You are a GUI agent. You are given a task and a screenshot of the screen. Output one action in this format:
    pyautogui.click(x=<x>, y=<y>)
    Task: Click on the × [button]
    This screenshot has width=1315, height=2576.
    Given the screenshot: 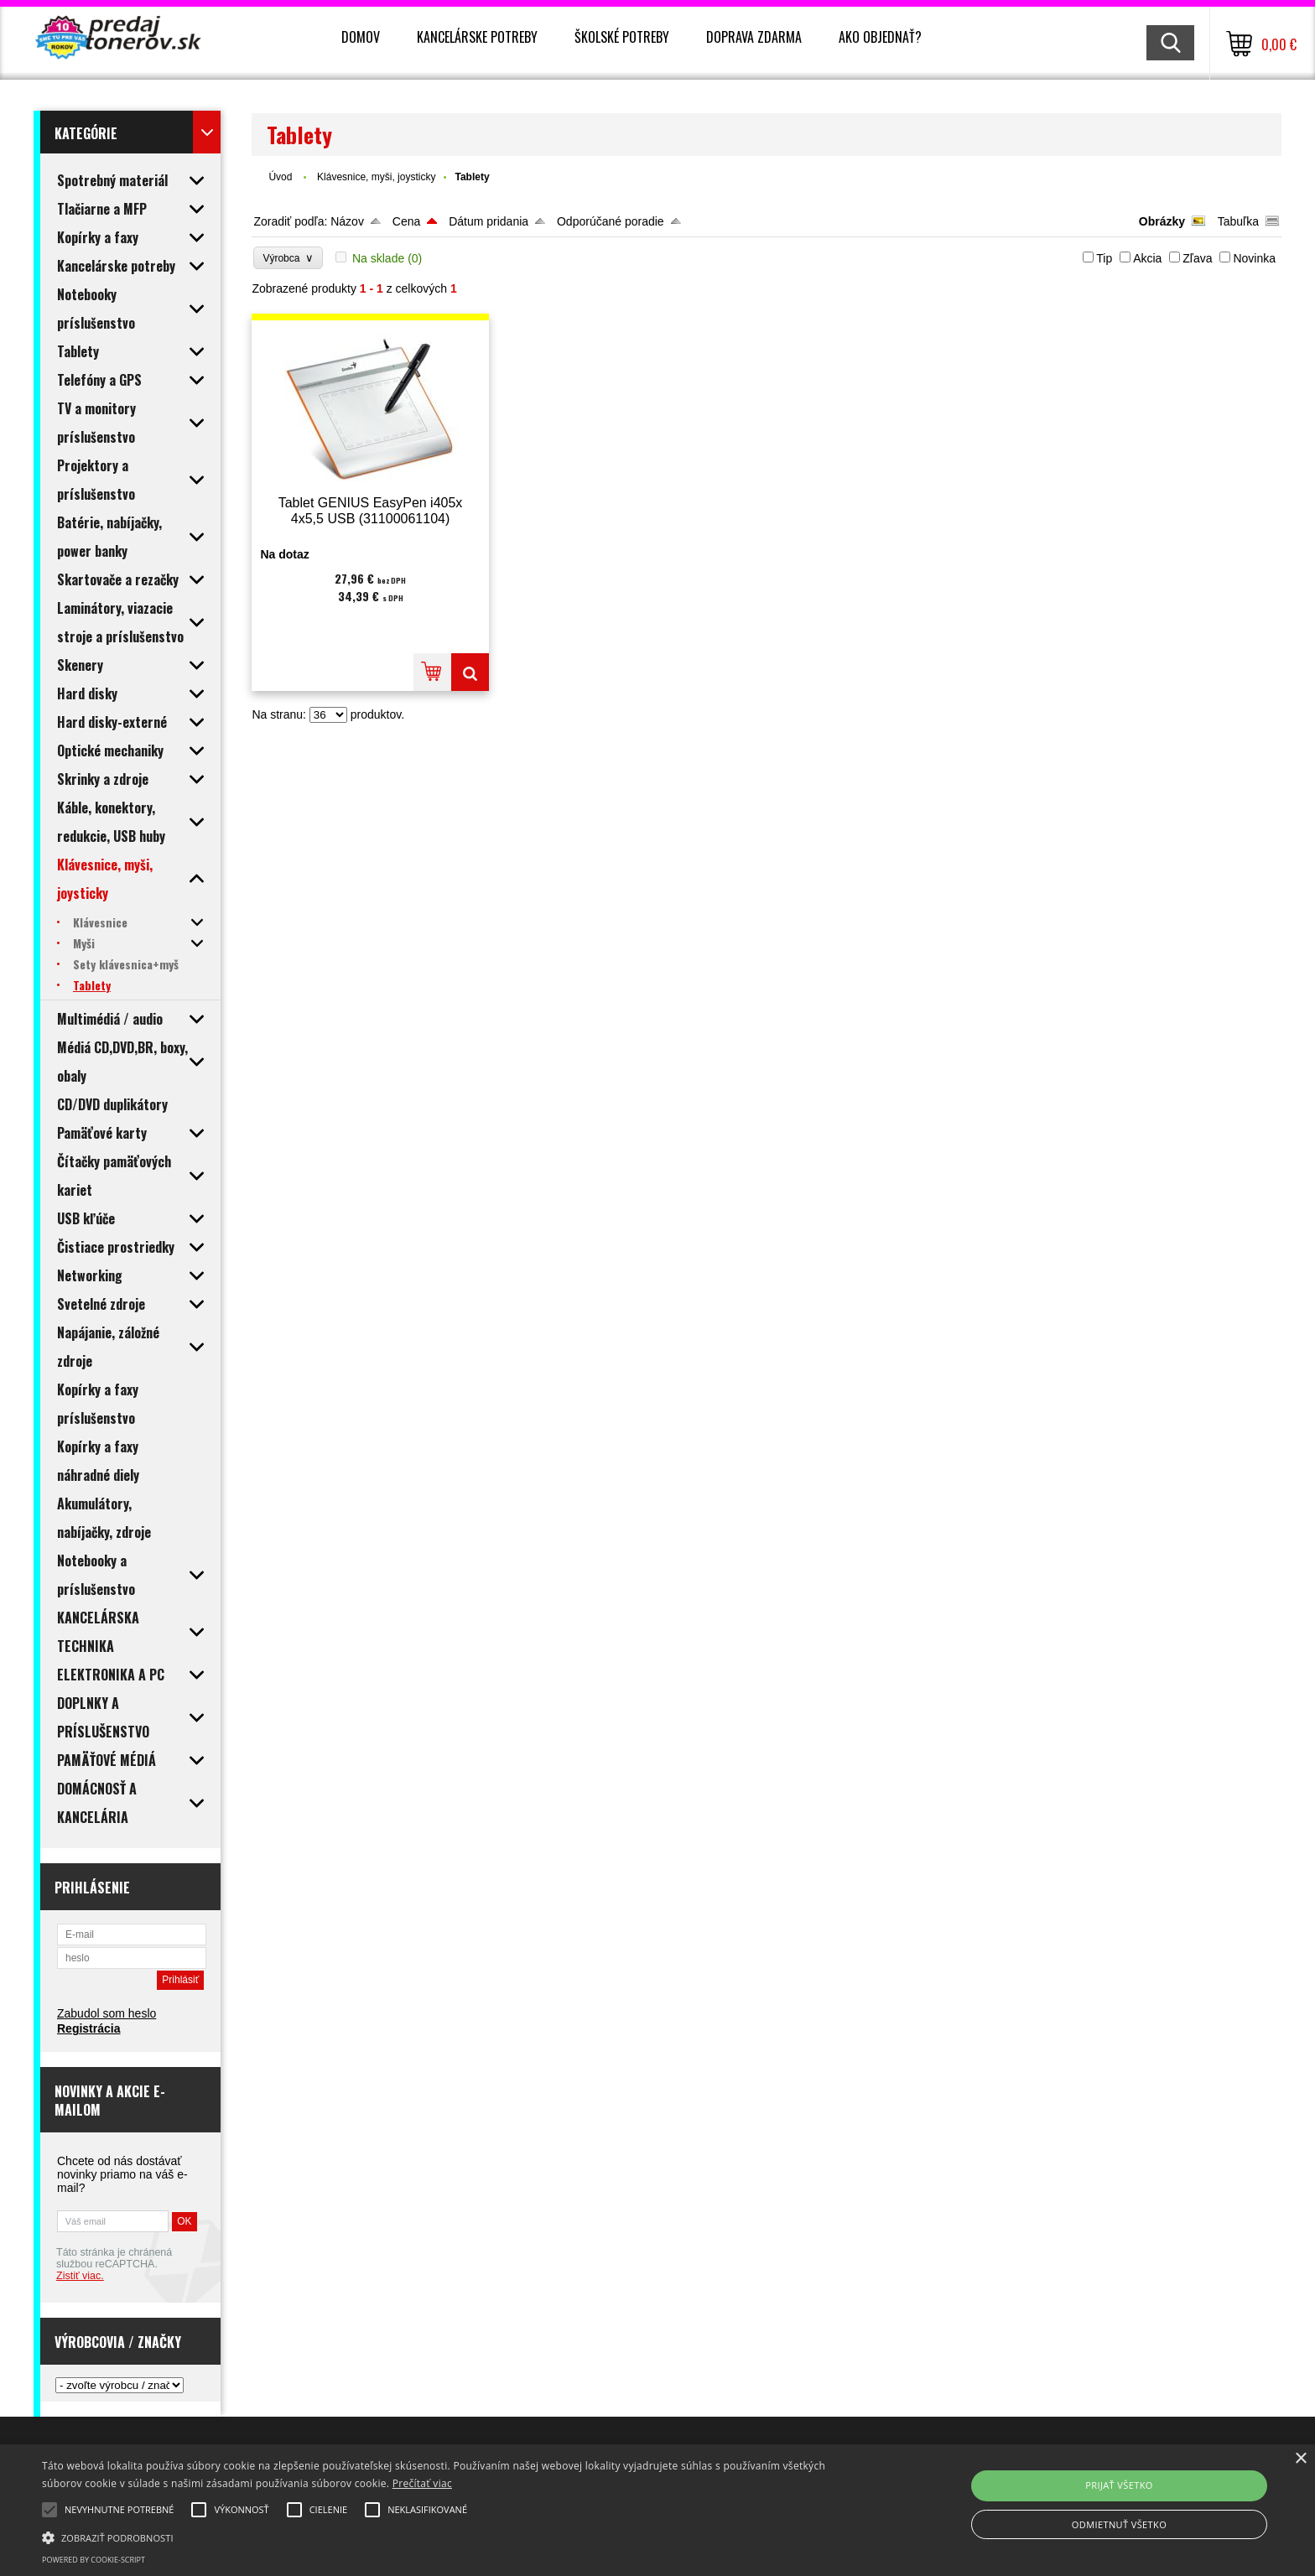 What is the action you would take?
    pyautogui.click(x=1300, y=2459)
    